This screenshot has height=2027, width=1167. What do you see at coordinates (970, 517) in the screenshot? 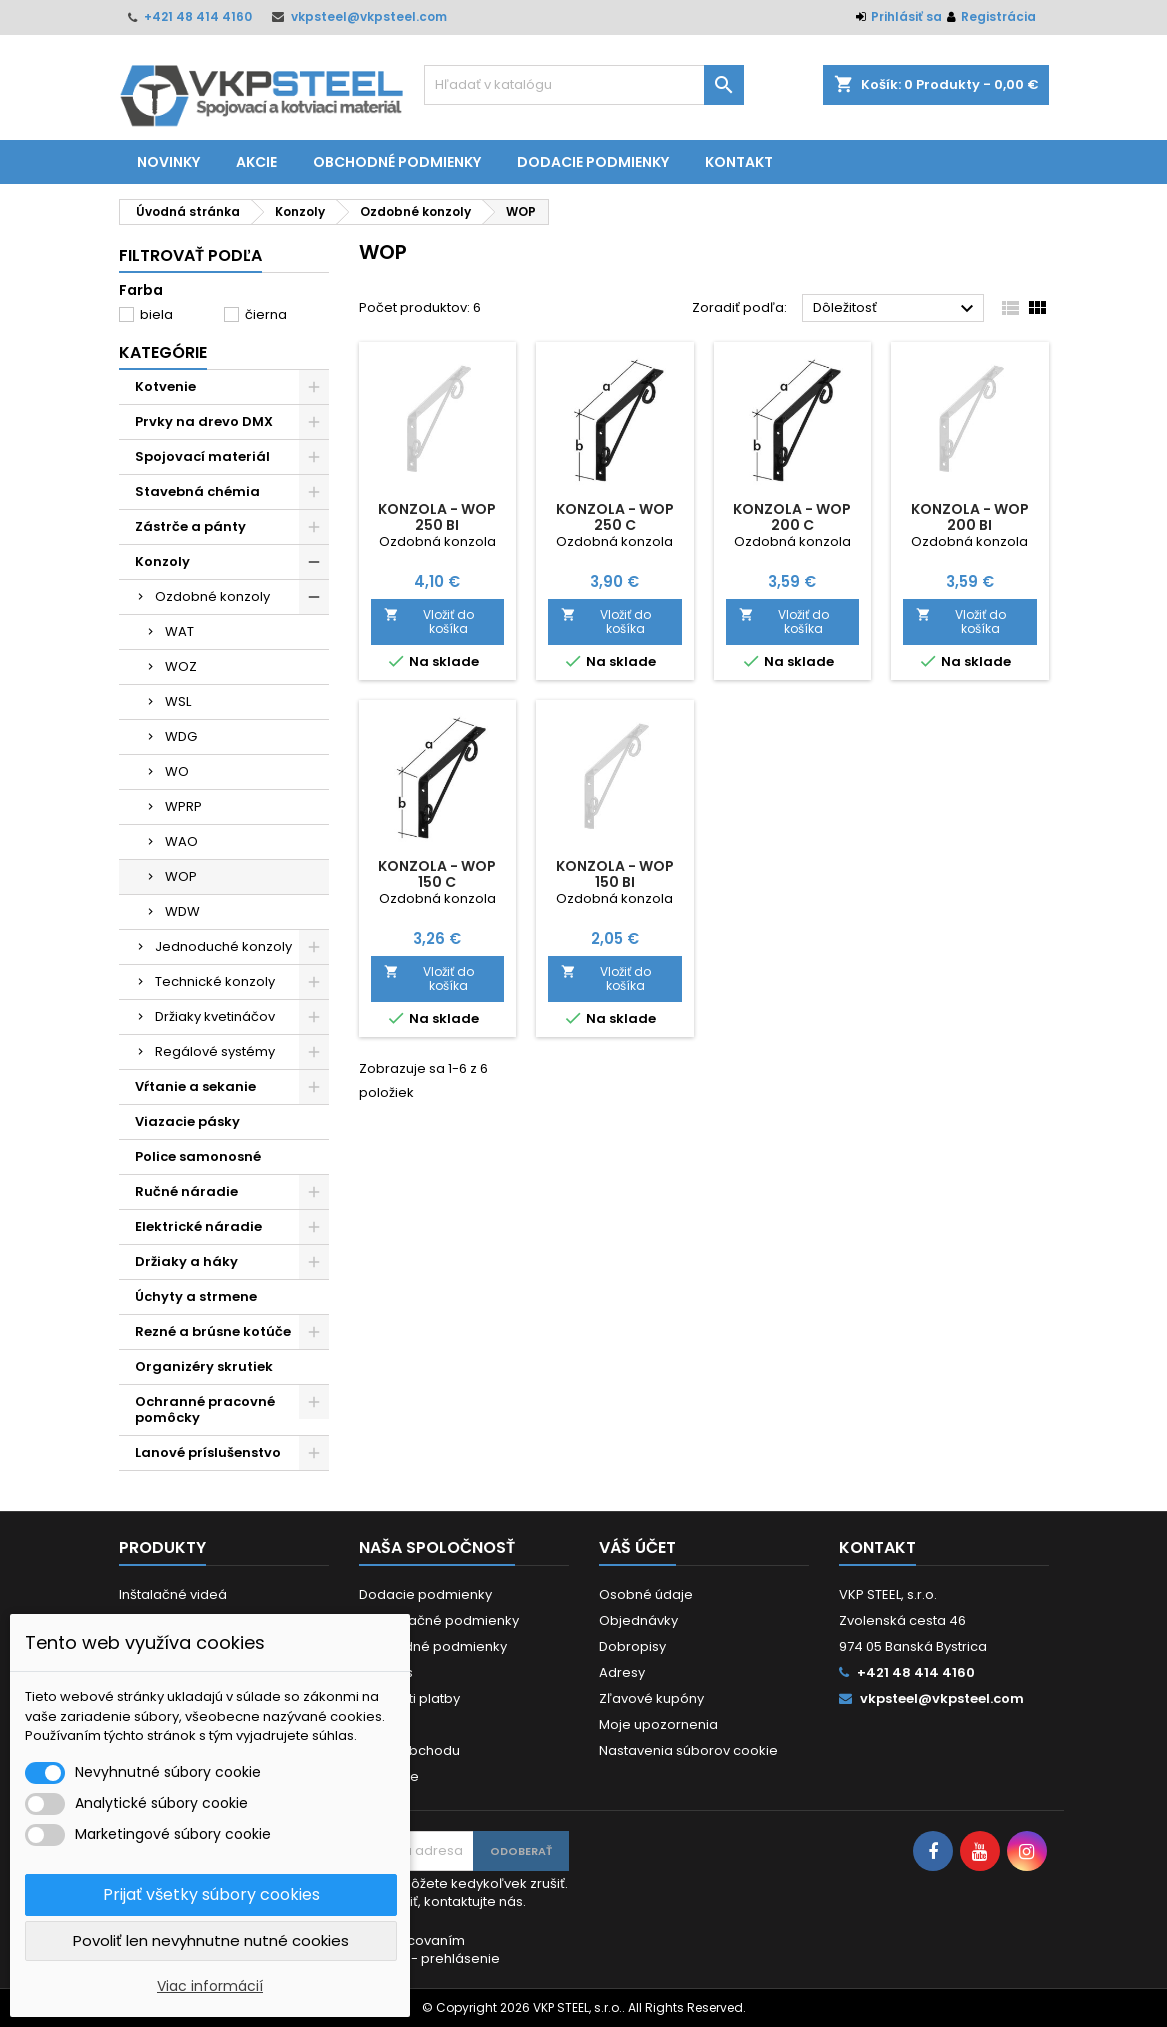
I see `Konzola - WOP 200 BI` at bounding box center [970, 517].